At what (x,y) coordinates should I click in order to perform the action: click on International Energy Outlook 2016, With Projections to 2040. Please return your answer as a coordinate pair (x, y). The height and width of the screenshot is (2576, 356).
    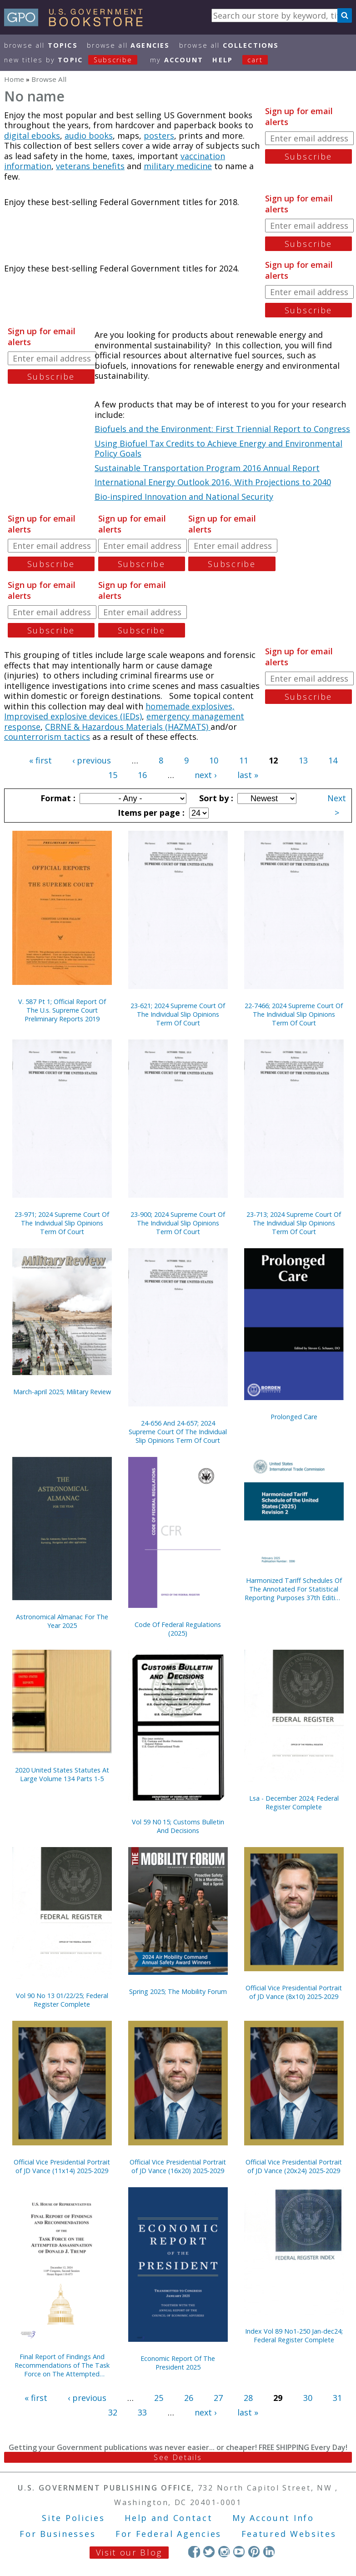
    Looking at the image, I should click on (213, 482).